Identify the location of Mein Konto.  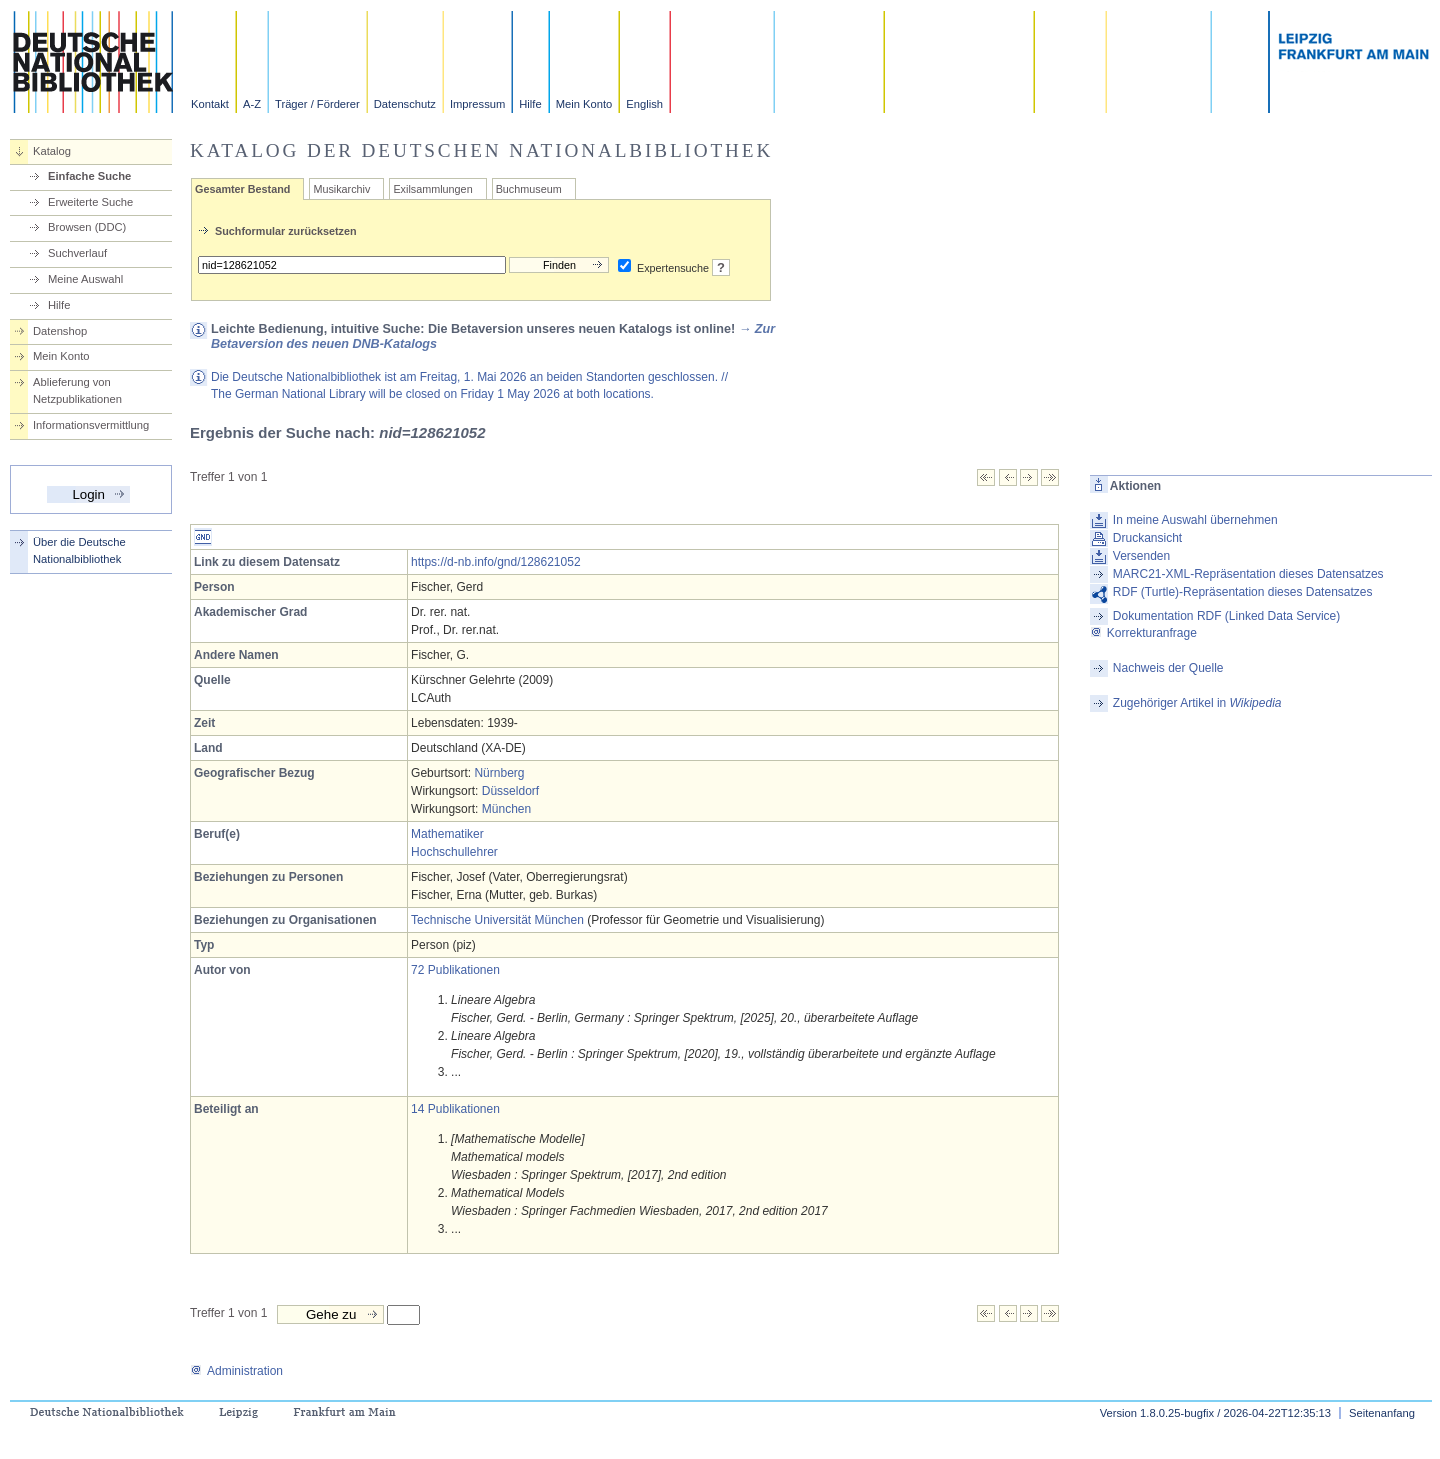
(584, 104).